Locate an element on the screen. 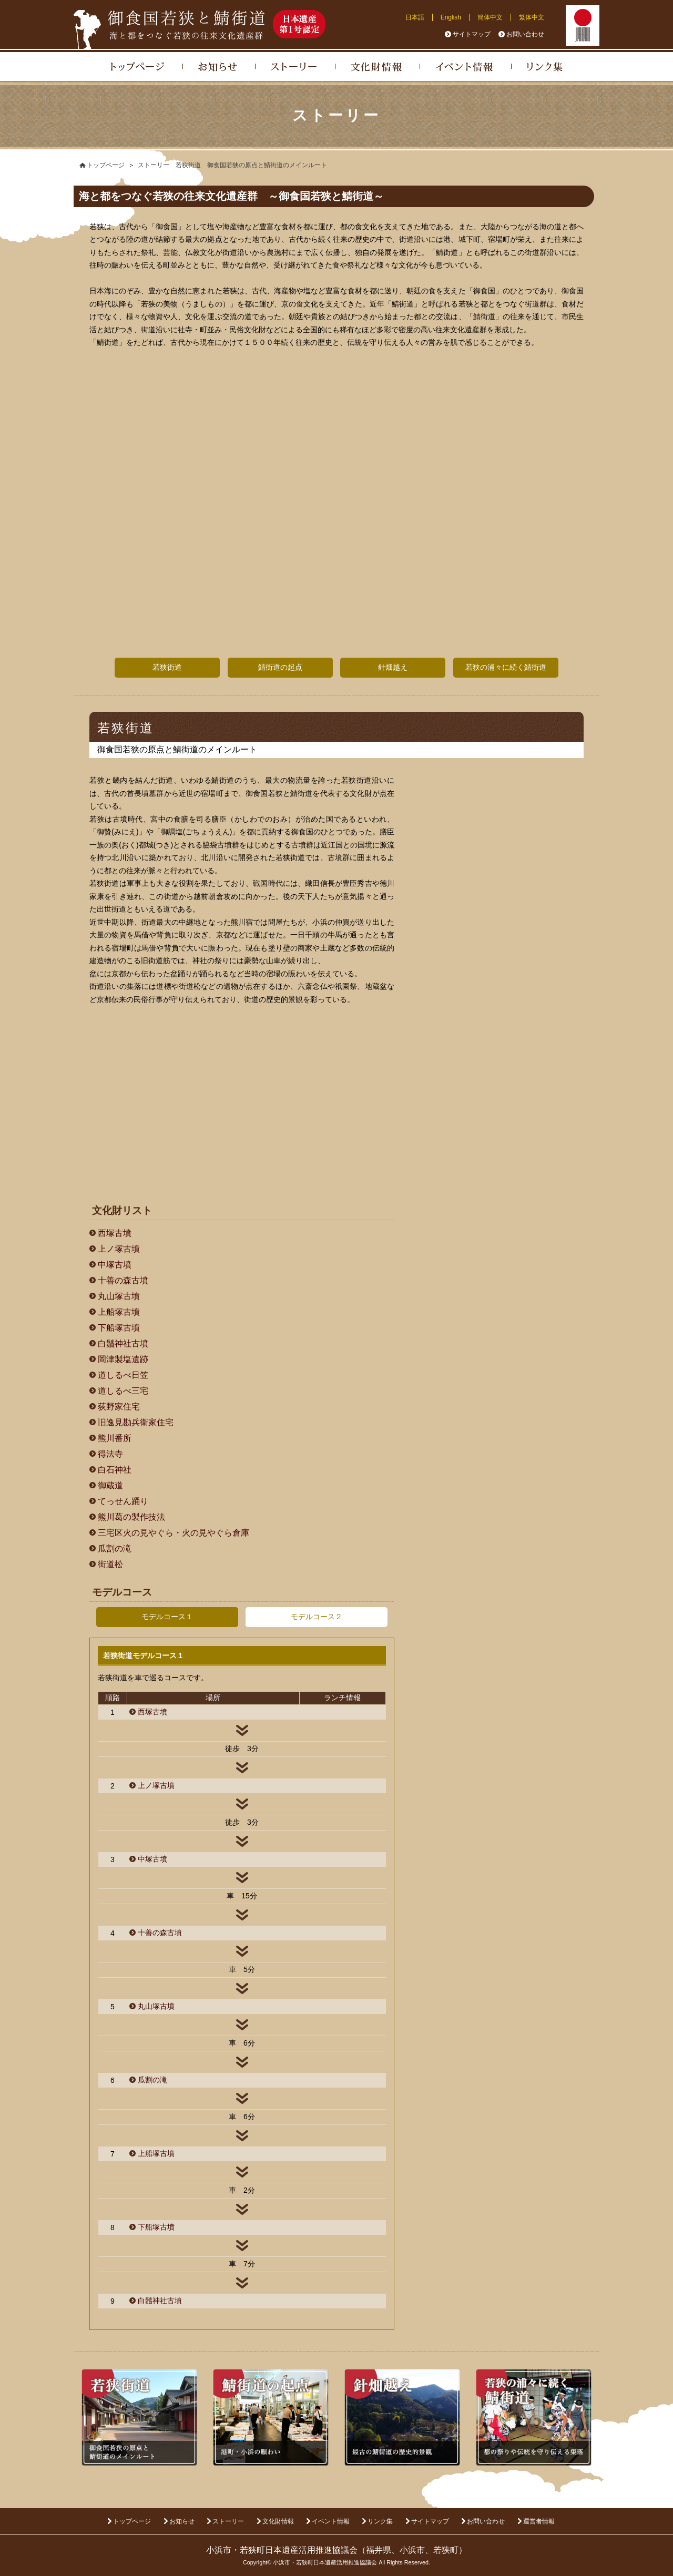 The image size is (673, 2576). てっせん踊り is located at coordinates (123, 1501).